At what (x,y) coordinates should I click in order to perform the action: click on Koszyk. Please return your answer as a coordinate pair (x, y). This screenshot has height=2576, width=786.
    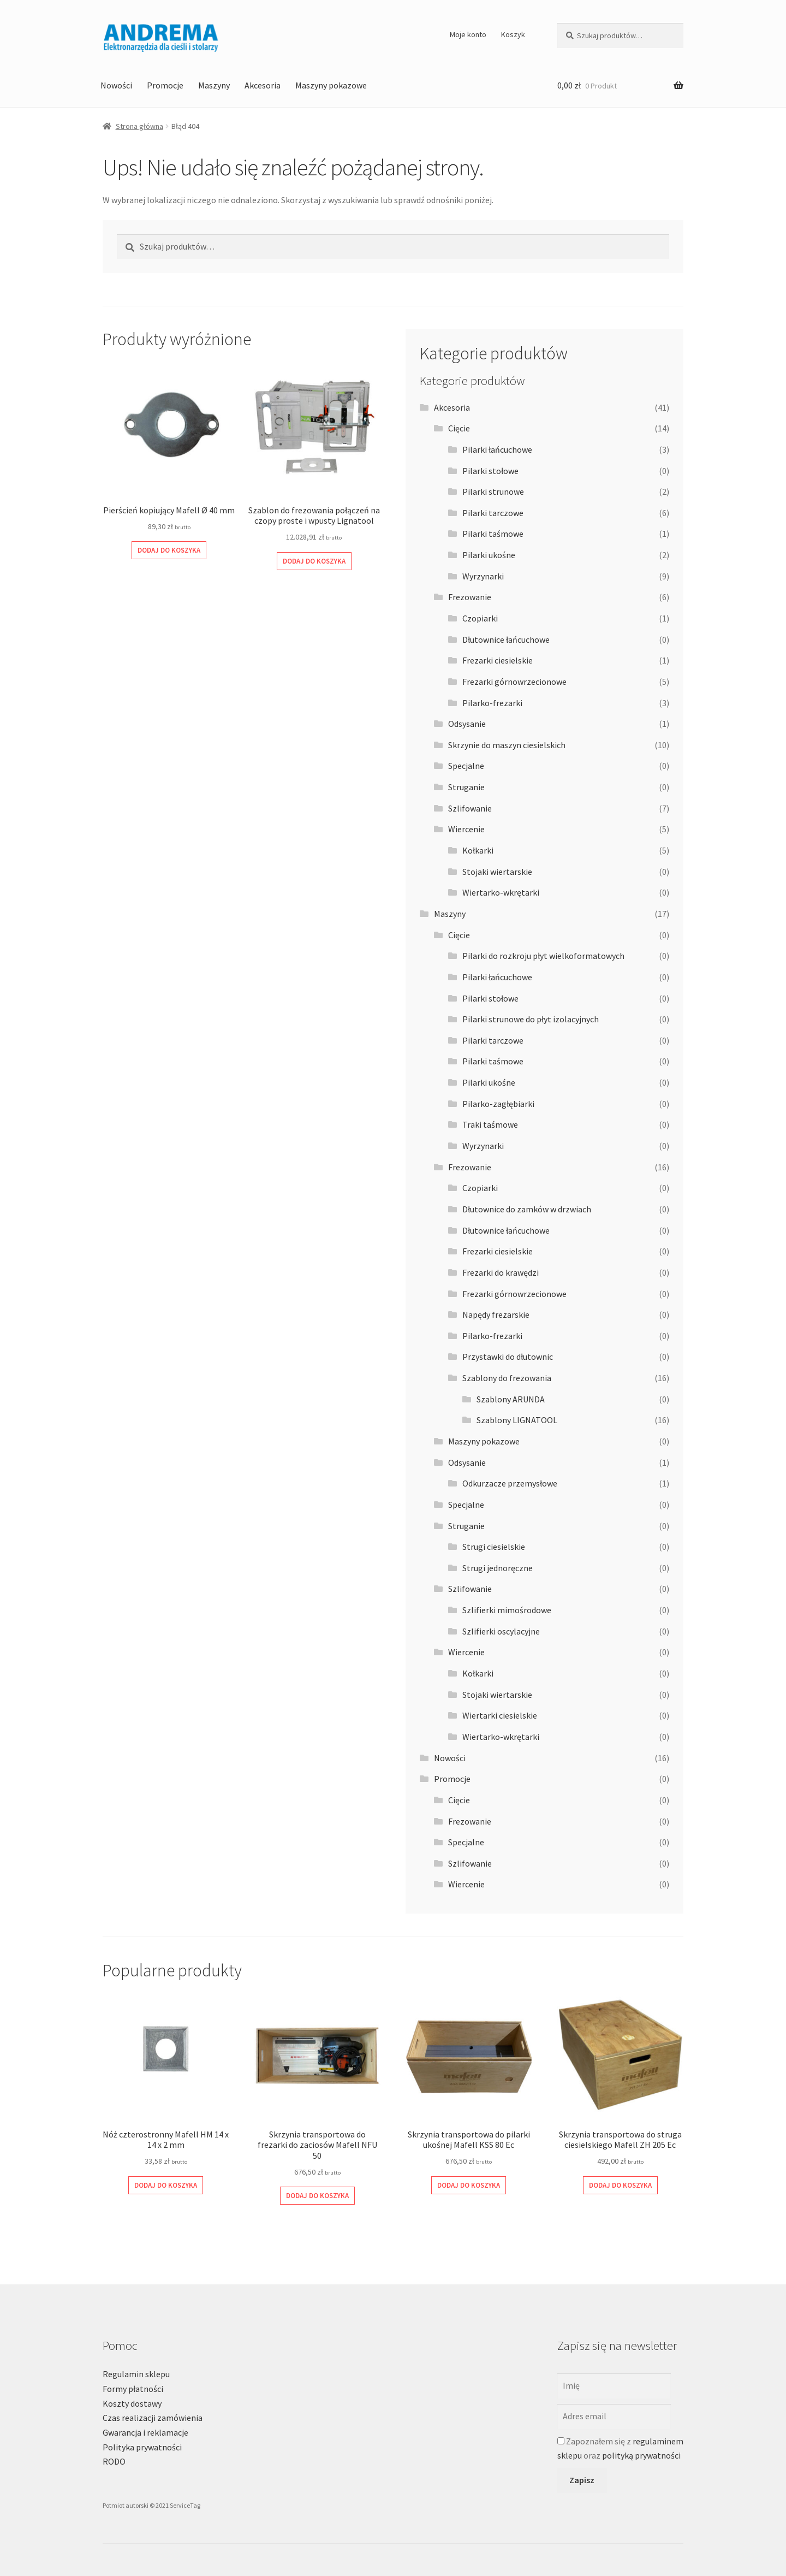
    Looking at the image, I should click on (513, 34).